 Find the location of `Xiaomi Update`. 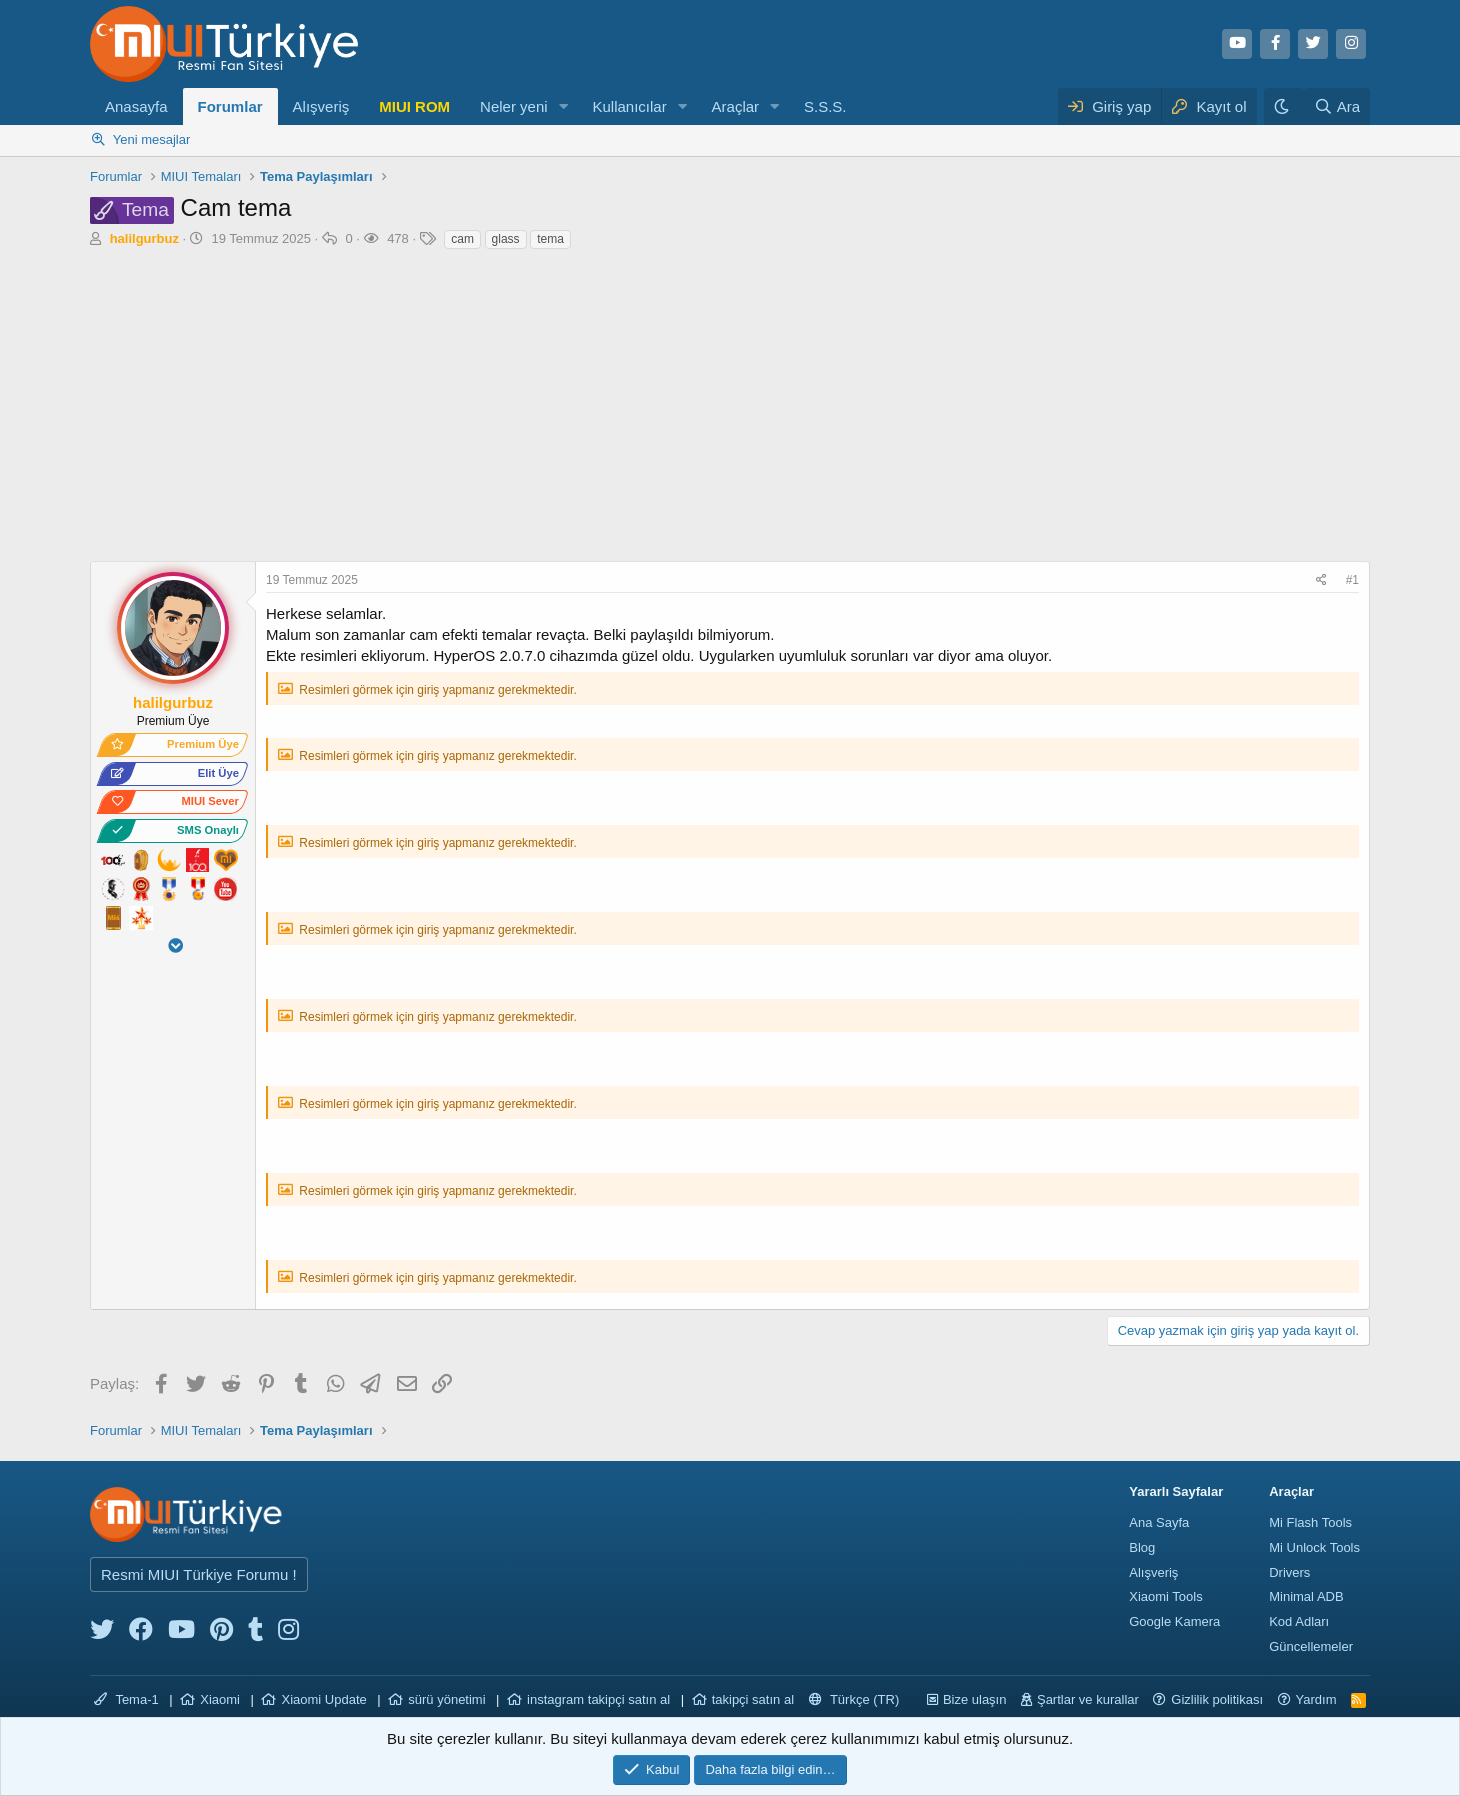

Xiaomi Update is located at coordinates (323, 1699).